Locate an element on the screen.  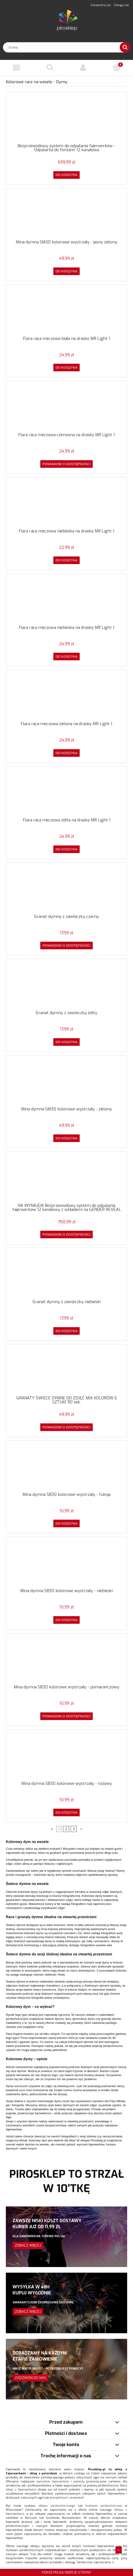
2 [Przejdź do strony 2] is located at coordinates (66, 1829).